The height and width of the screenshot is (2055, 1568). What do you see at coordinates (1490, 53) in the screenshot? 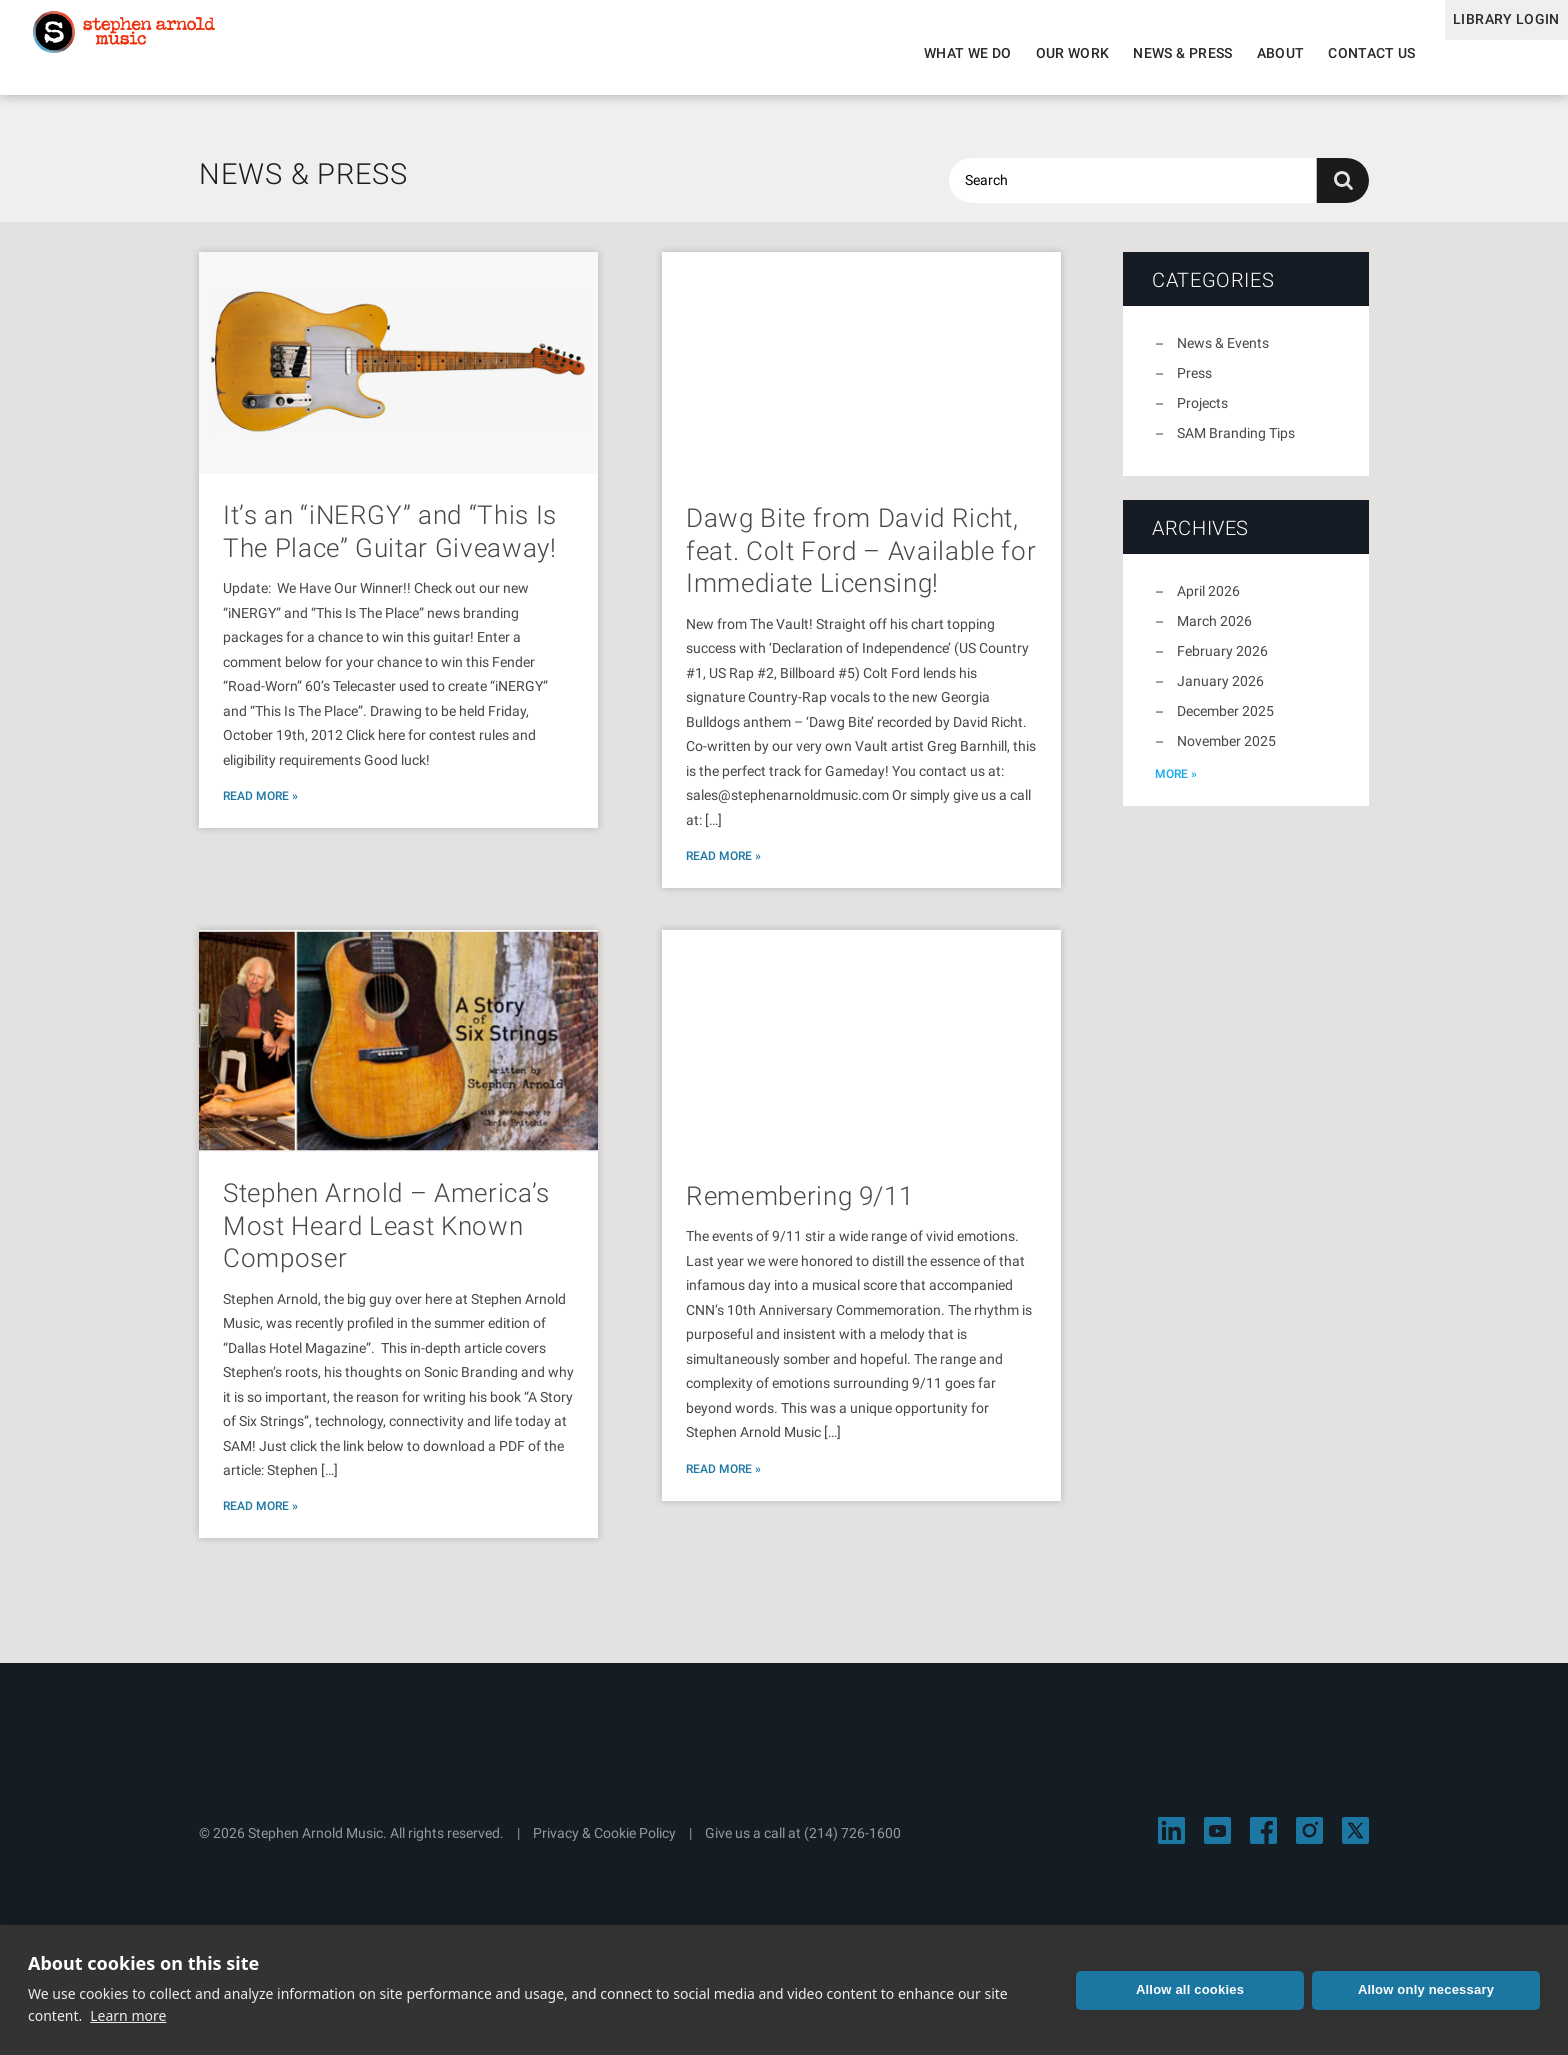
I see `Library Login` at bounding box center [1490, 53].